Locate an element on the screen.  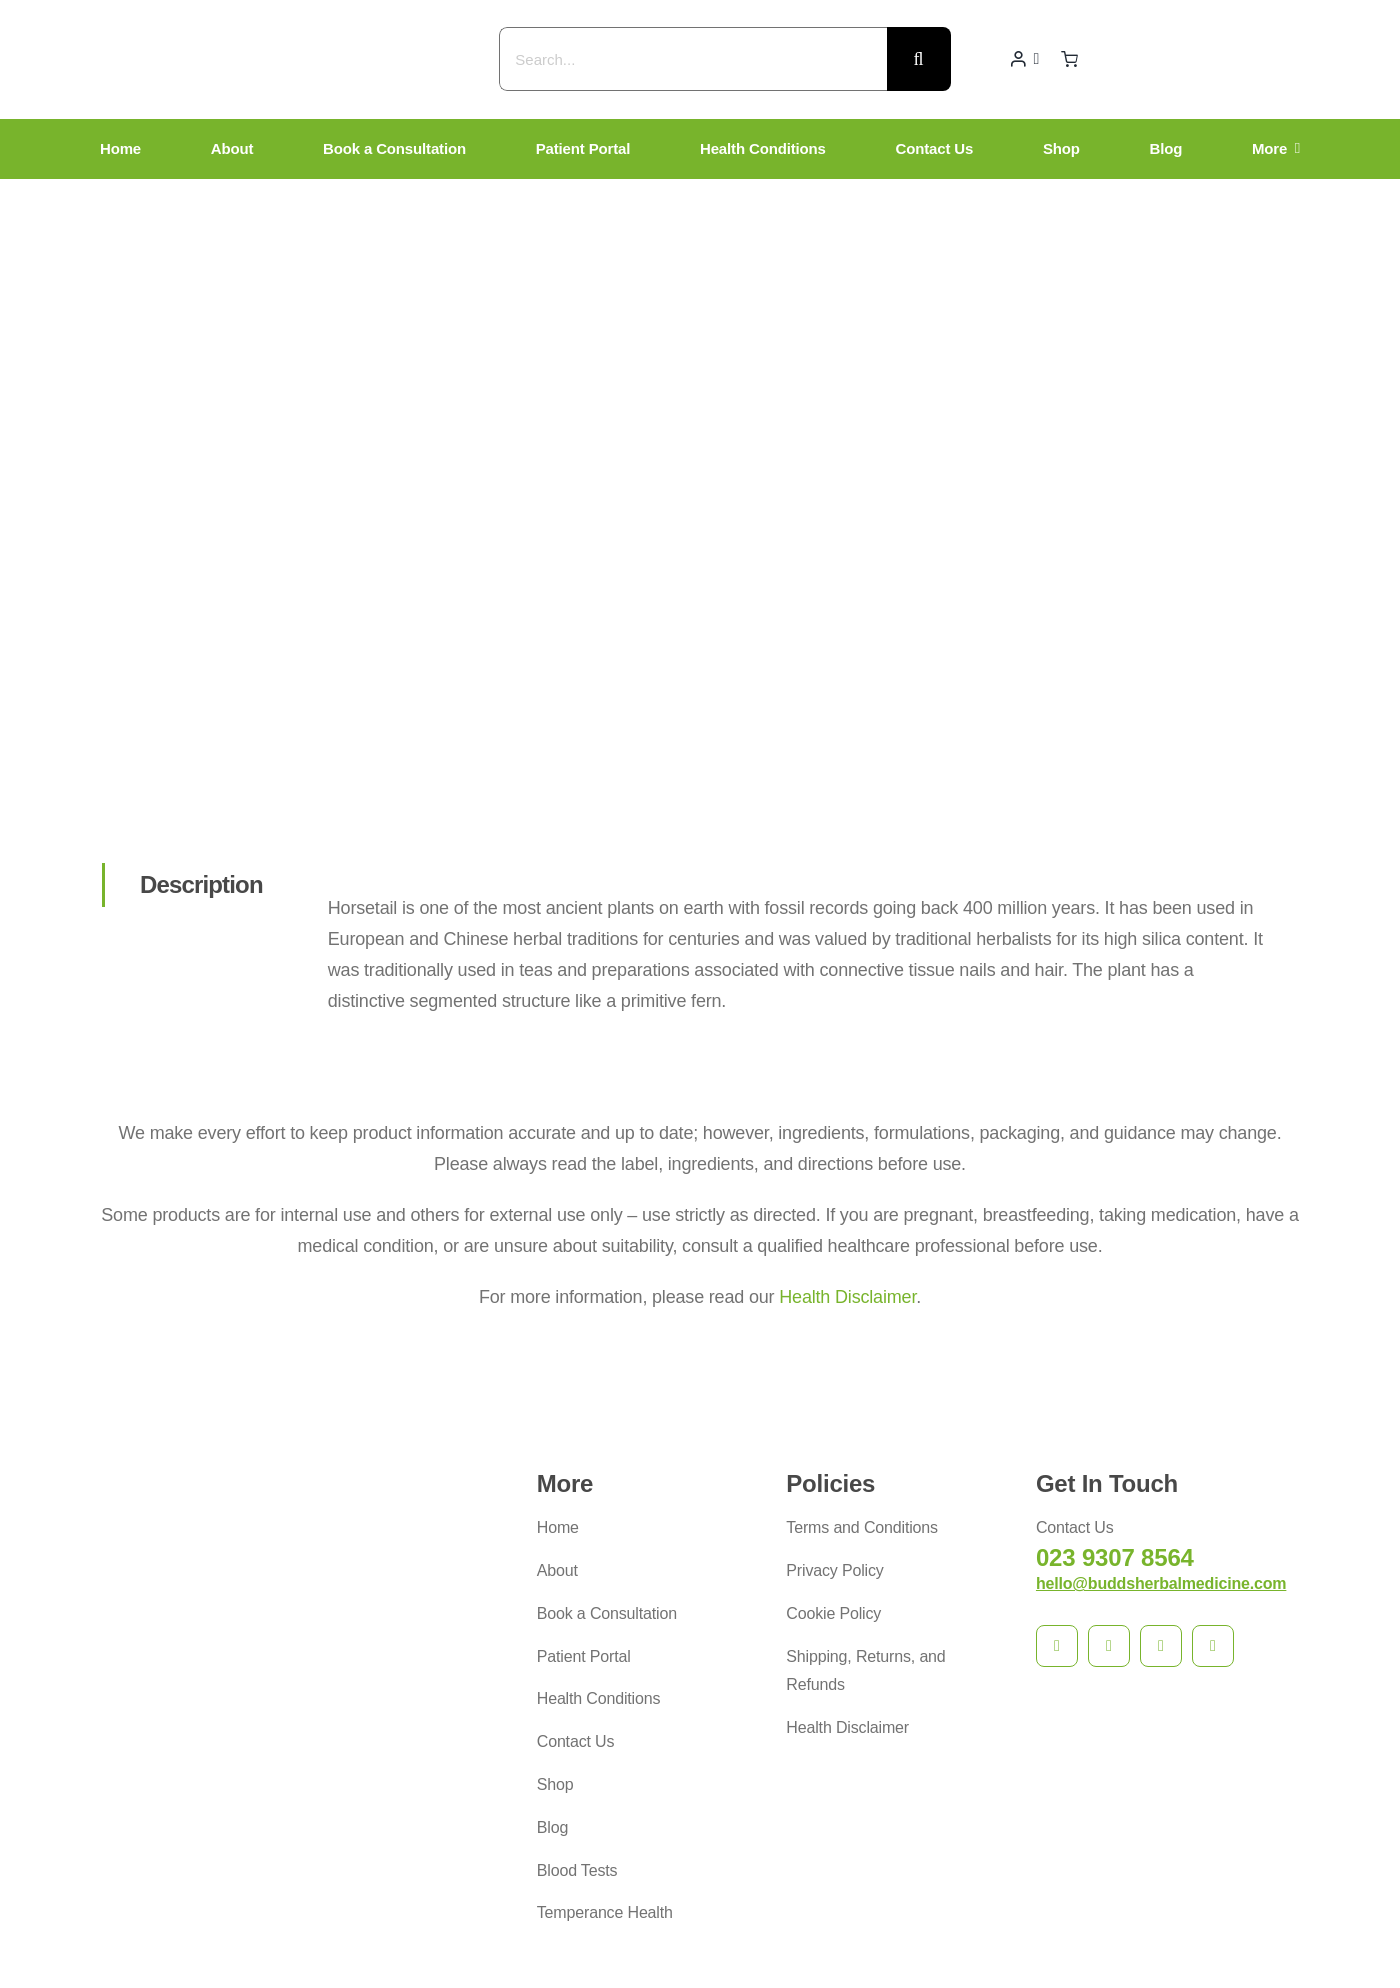
hello@buddsherbalmedicine.com is located at coordinates (1161, 1411).